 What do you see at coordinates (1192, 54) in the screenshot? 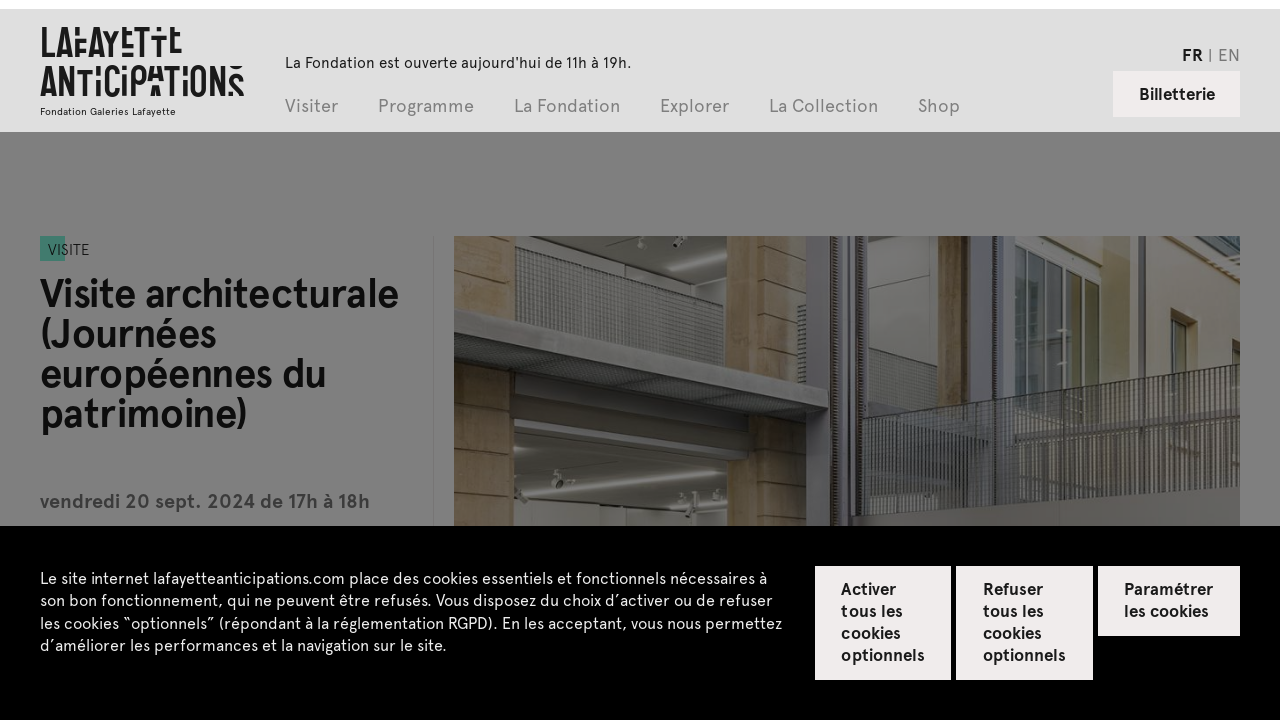
I see `fr` at bounding box center [1192, 54].